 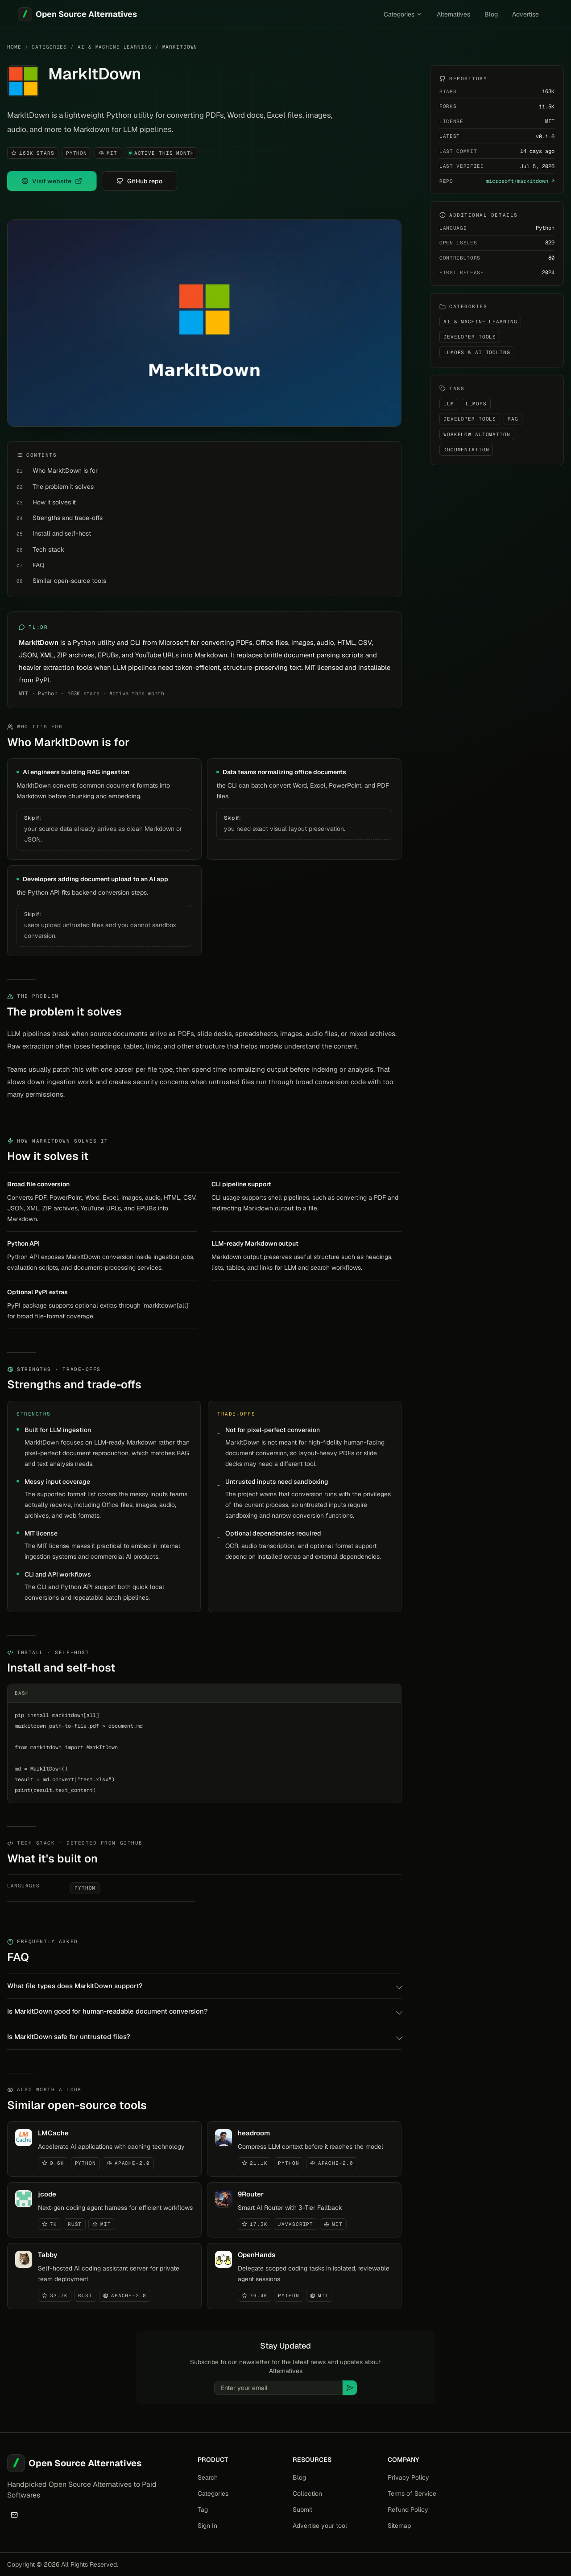 What do you see at coordinates (38, 565) in the screenshot?
I see `FAQ` at bounding box center [38, 565].